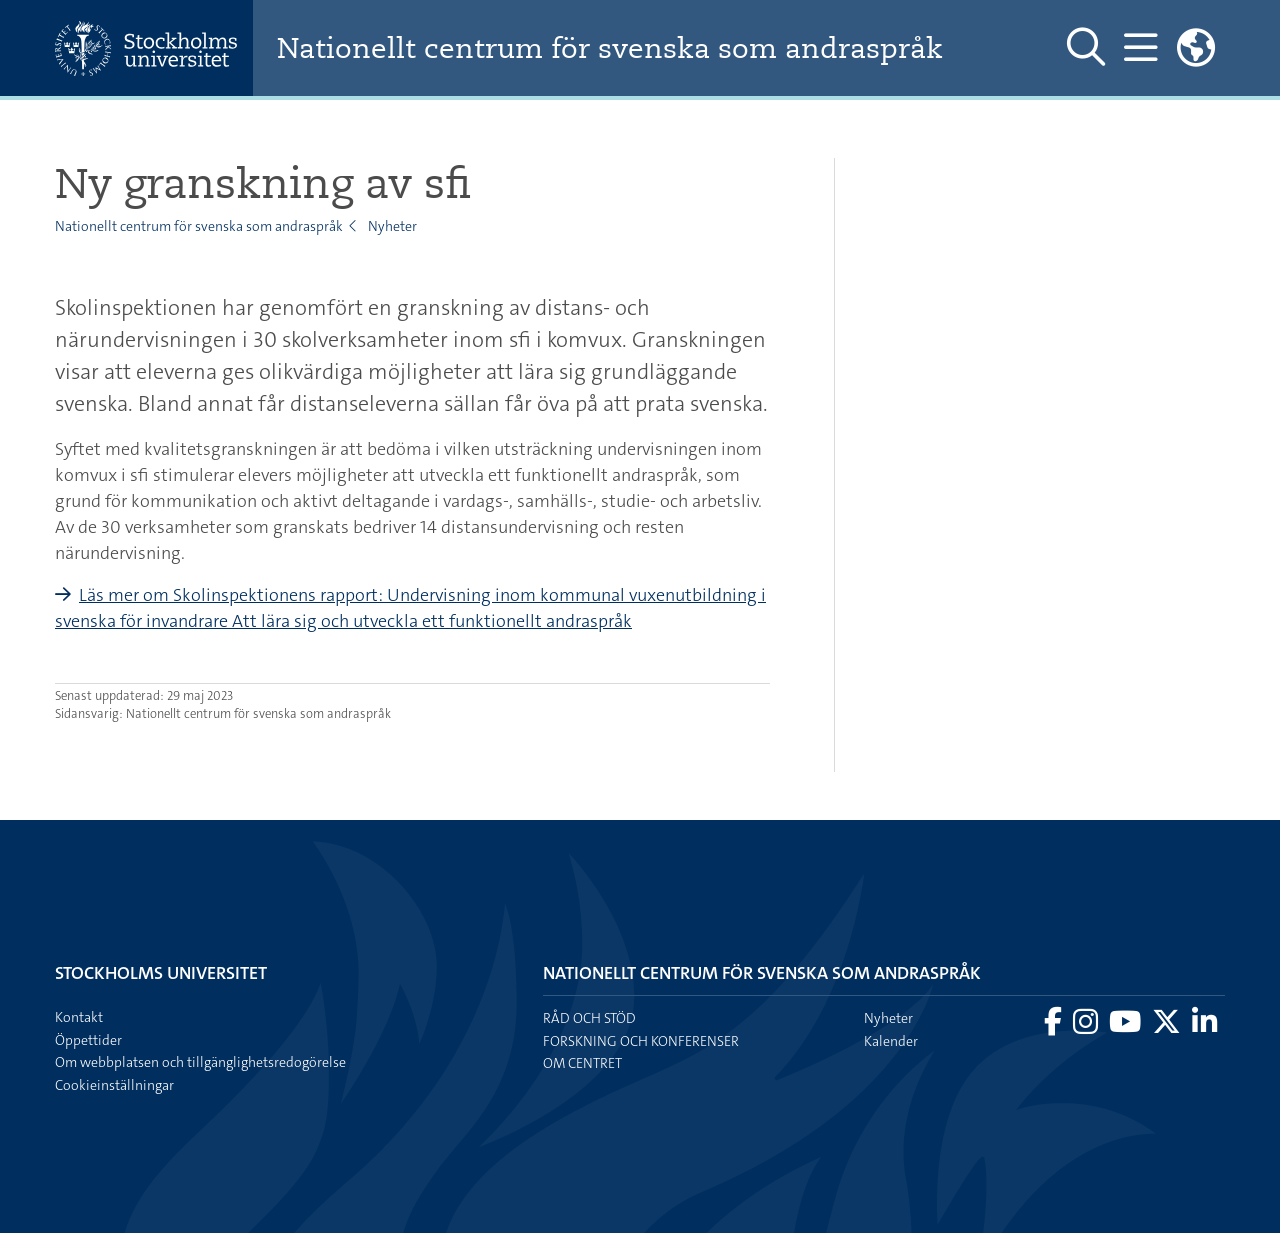 This screenshot has height=1233, width=1280. Describe the element at coordinates (392, 226) in the screenshot. I see `Nyheter` at that location.